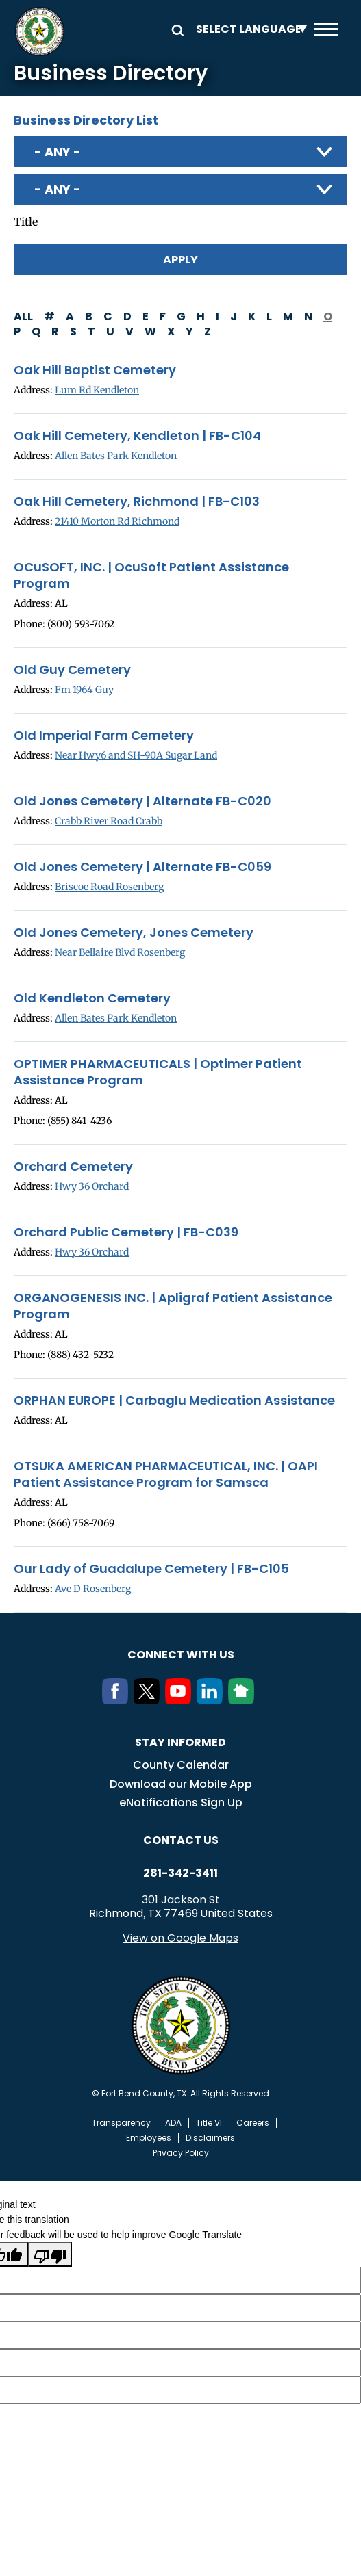 This screenshot has width=361, height=2576. Describe the element at coordinates (142, 801) in the screenshot. I see `Old Jones Cemetery | Alternate FB-C020` at that location.